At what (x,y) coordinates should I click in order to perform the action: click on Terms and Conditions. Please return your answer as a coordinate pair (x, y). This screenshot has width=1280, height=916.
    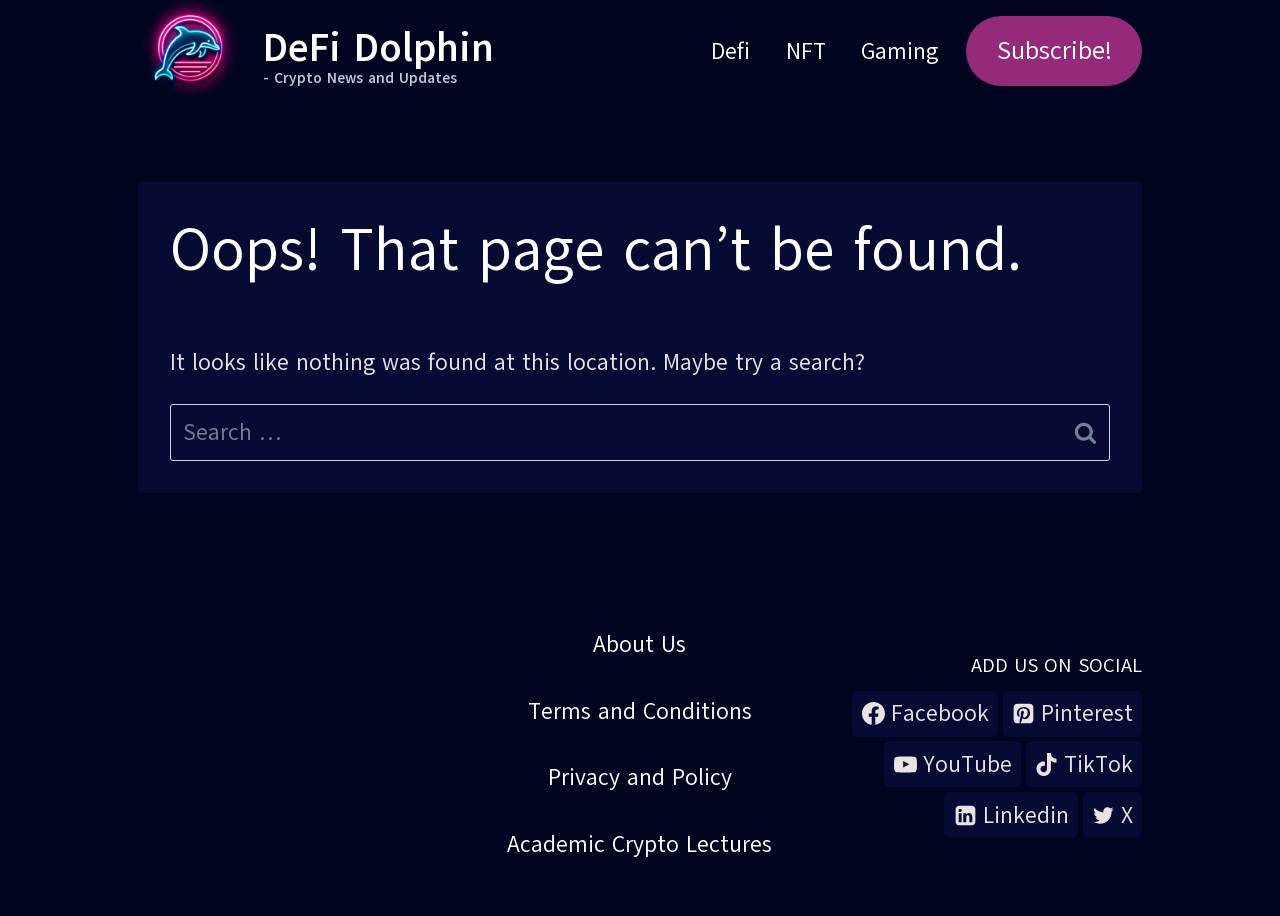
    Looking at the image, I should click on (640, 711).